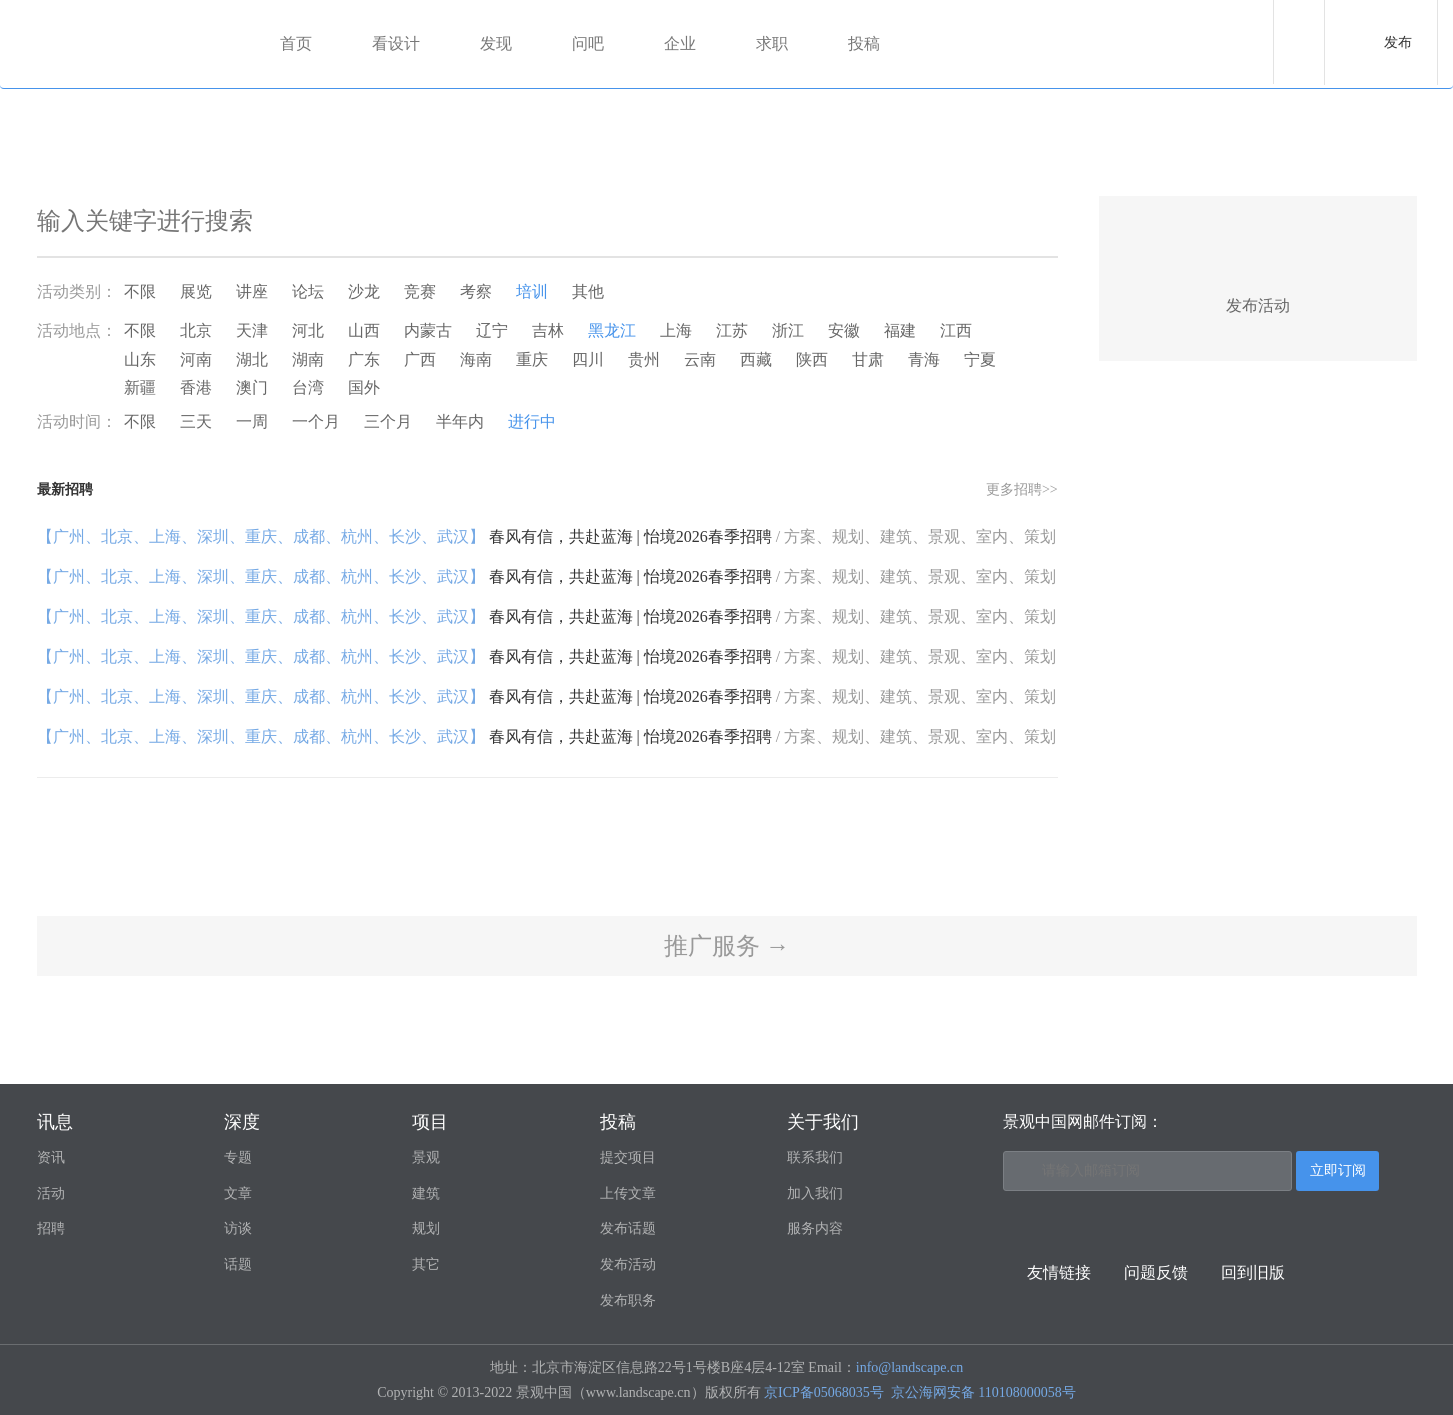 The height and width of the screenshot is (1415, 1453). What do you see at coordinates (588, 43) in the screenshot?
I see `问吧` at bounding box center [588, 43].